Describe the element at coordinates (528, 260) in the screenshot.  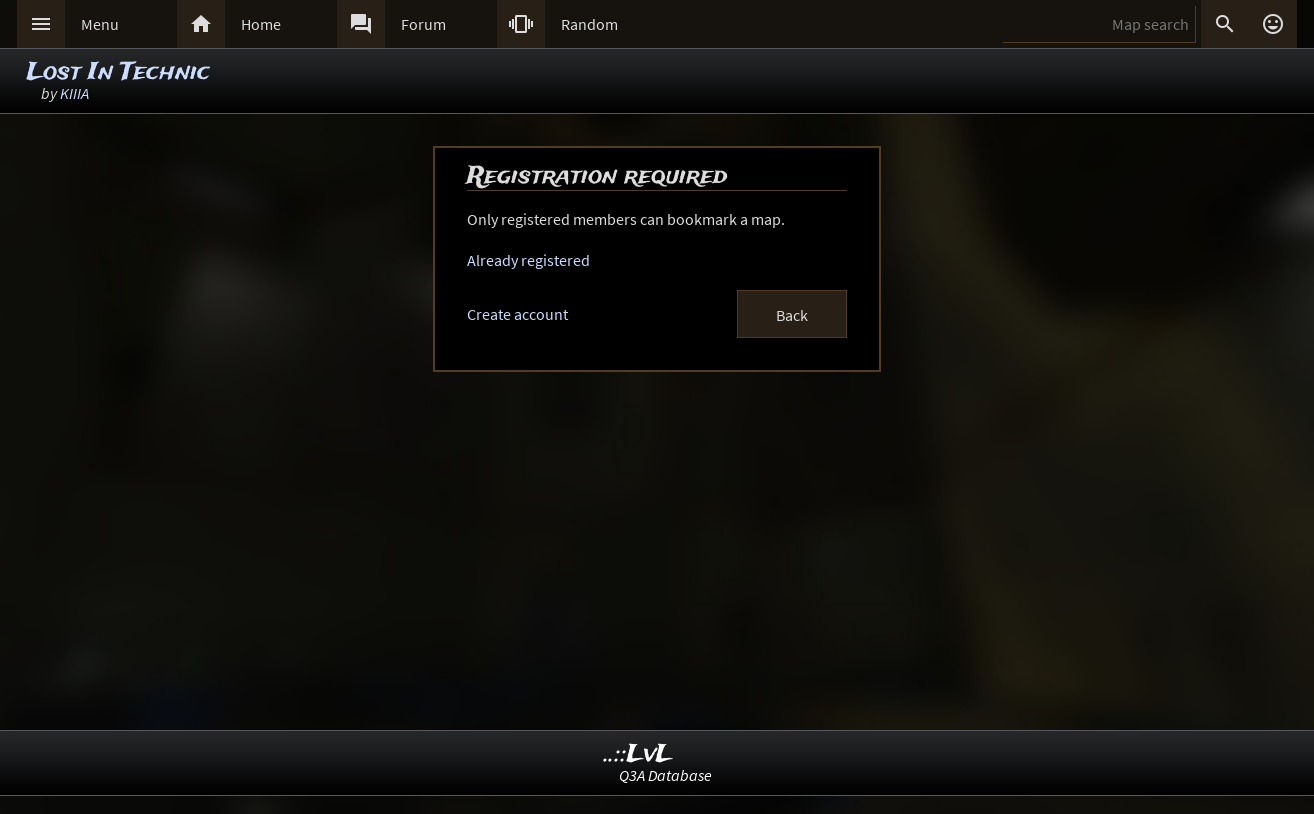
I see `Already registered` at that location.